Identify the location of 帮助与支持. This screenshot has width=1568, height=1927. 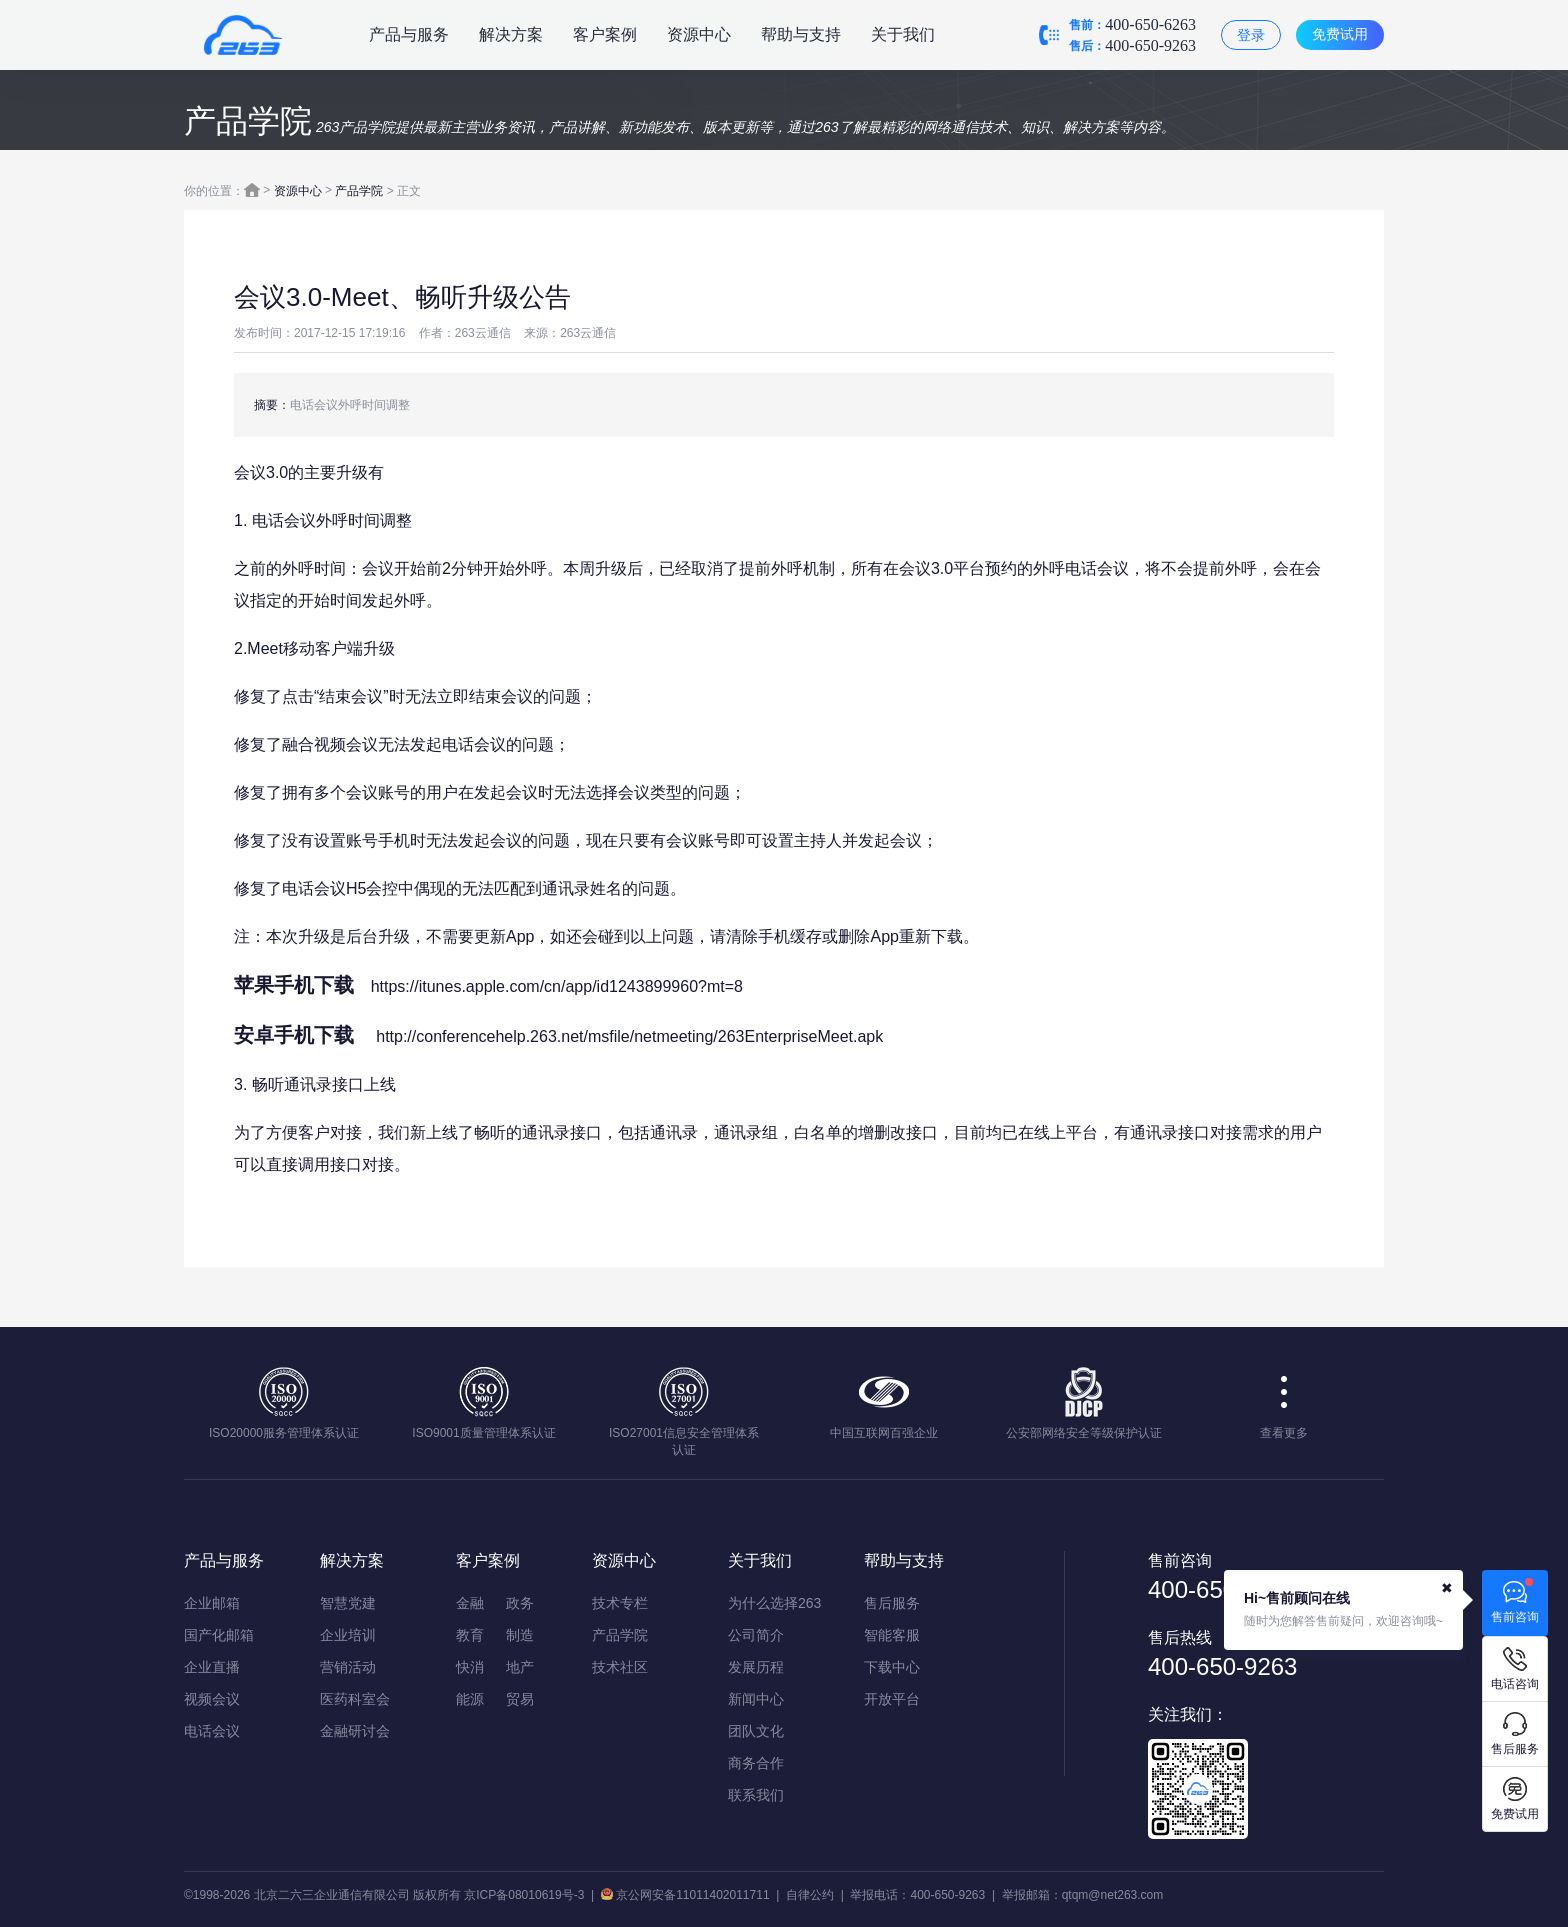
(801, 34).